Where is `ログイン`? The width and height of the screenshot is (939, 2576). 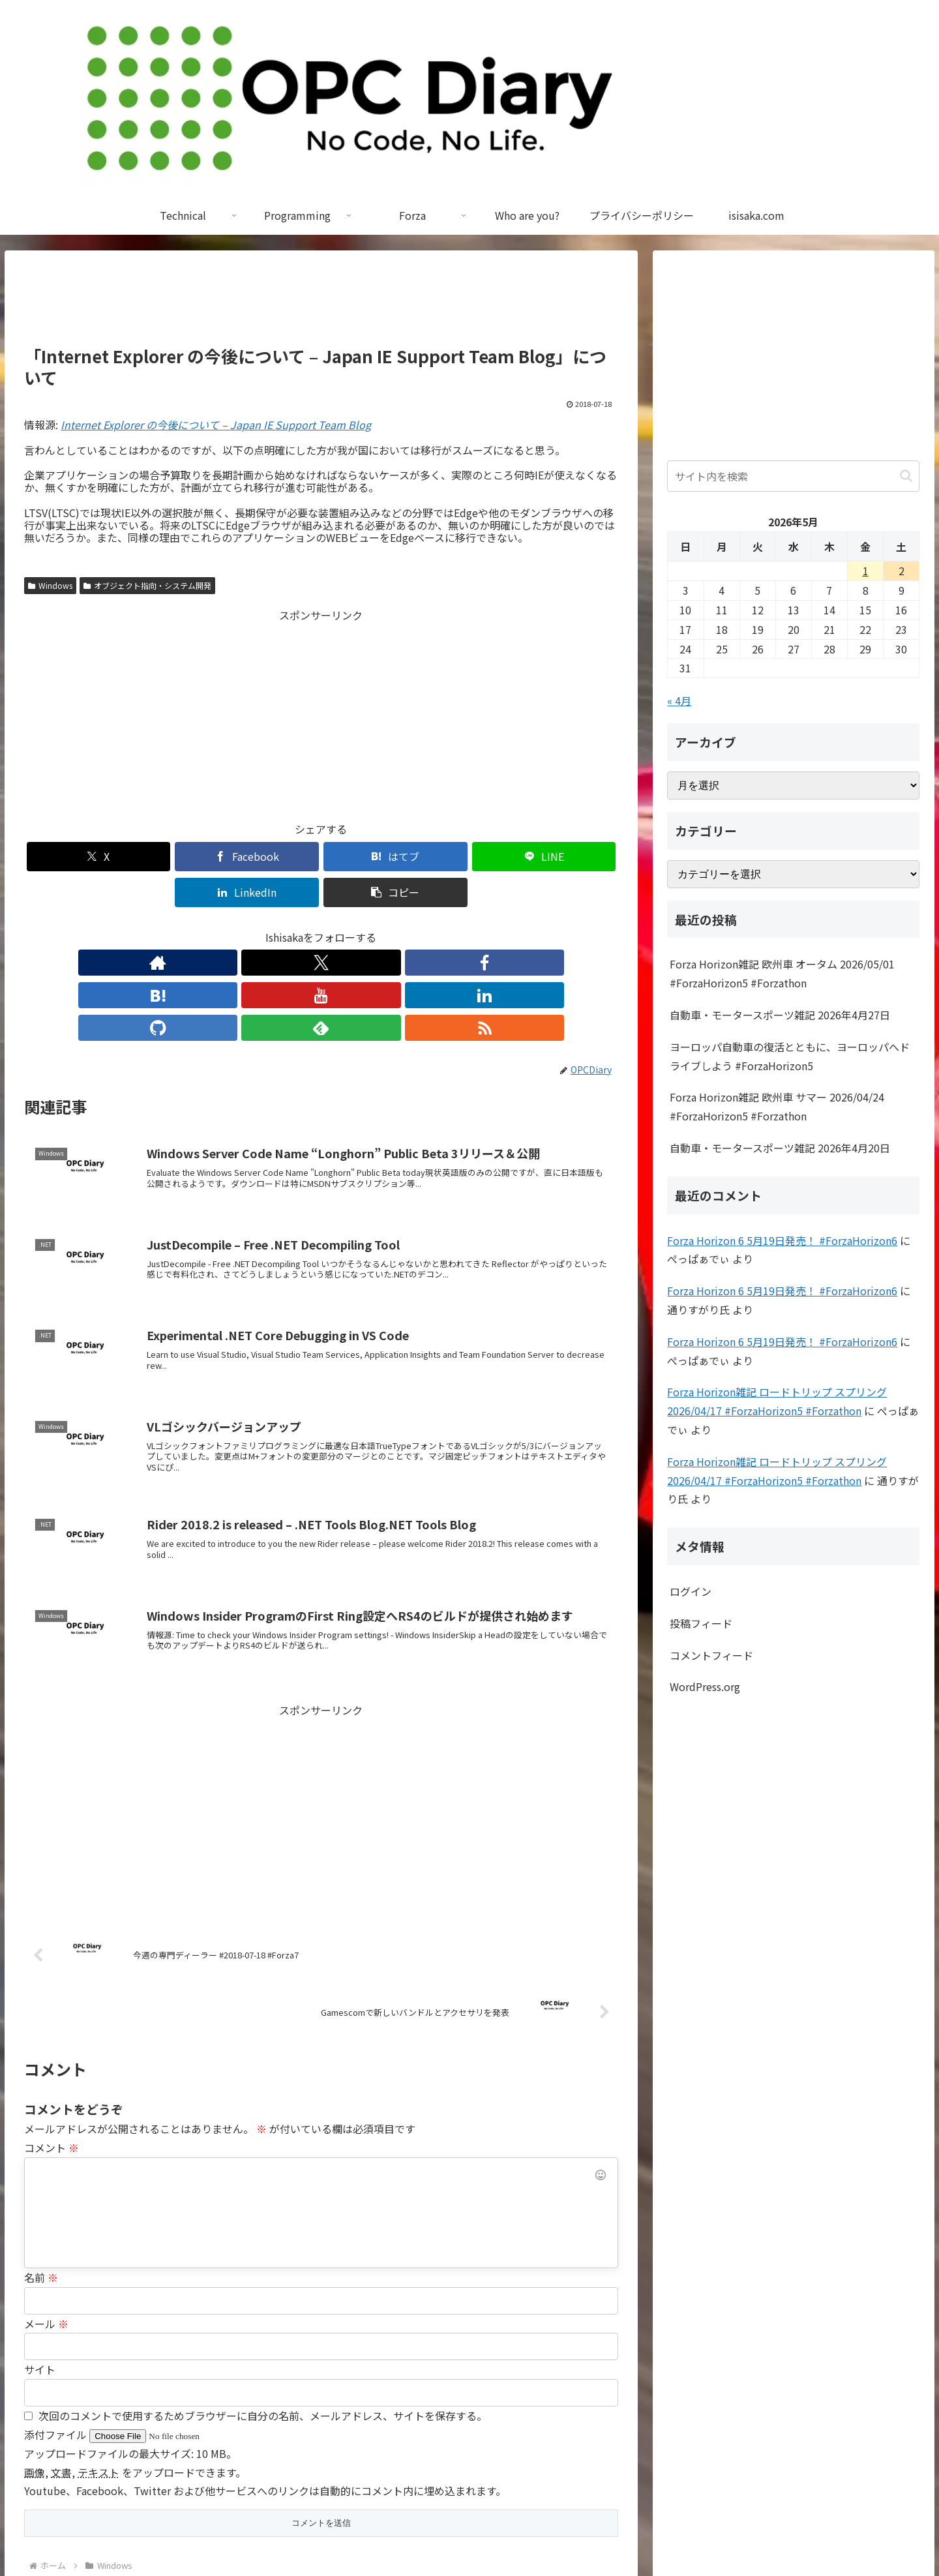
ログイン is located at coordinates (690, 1591).